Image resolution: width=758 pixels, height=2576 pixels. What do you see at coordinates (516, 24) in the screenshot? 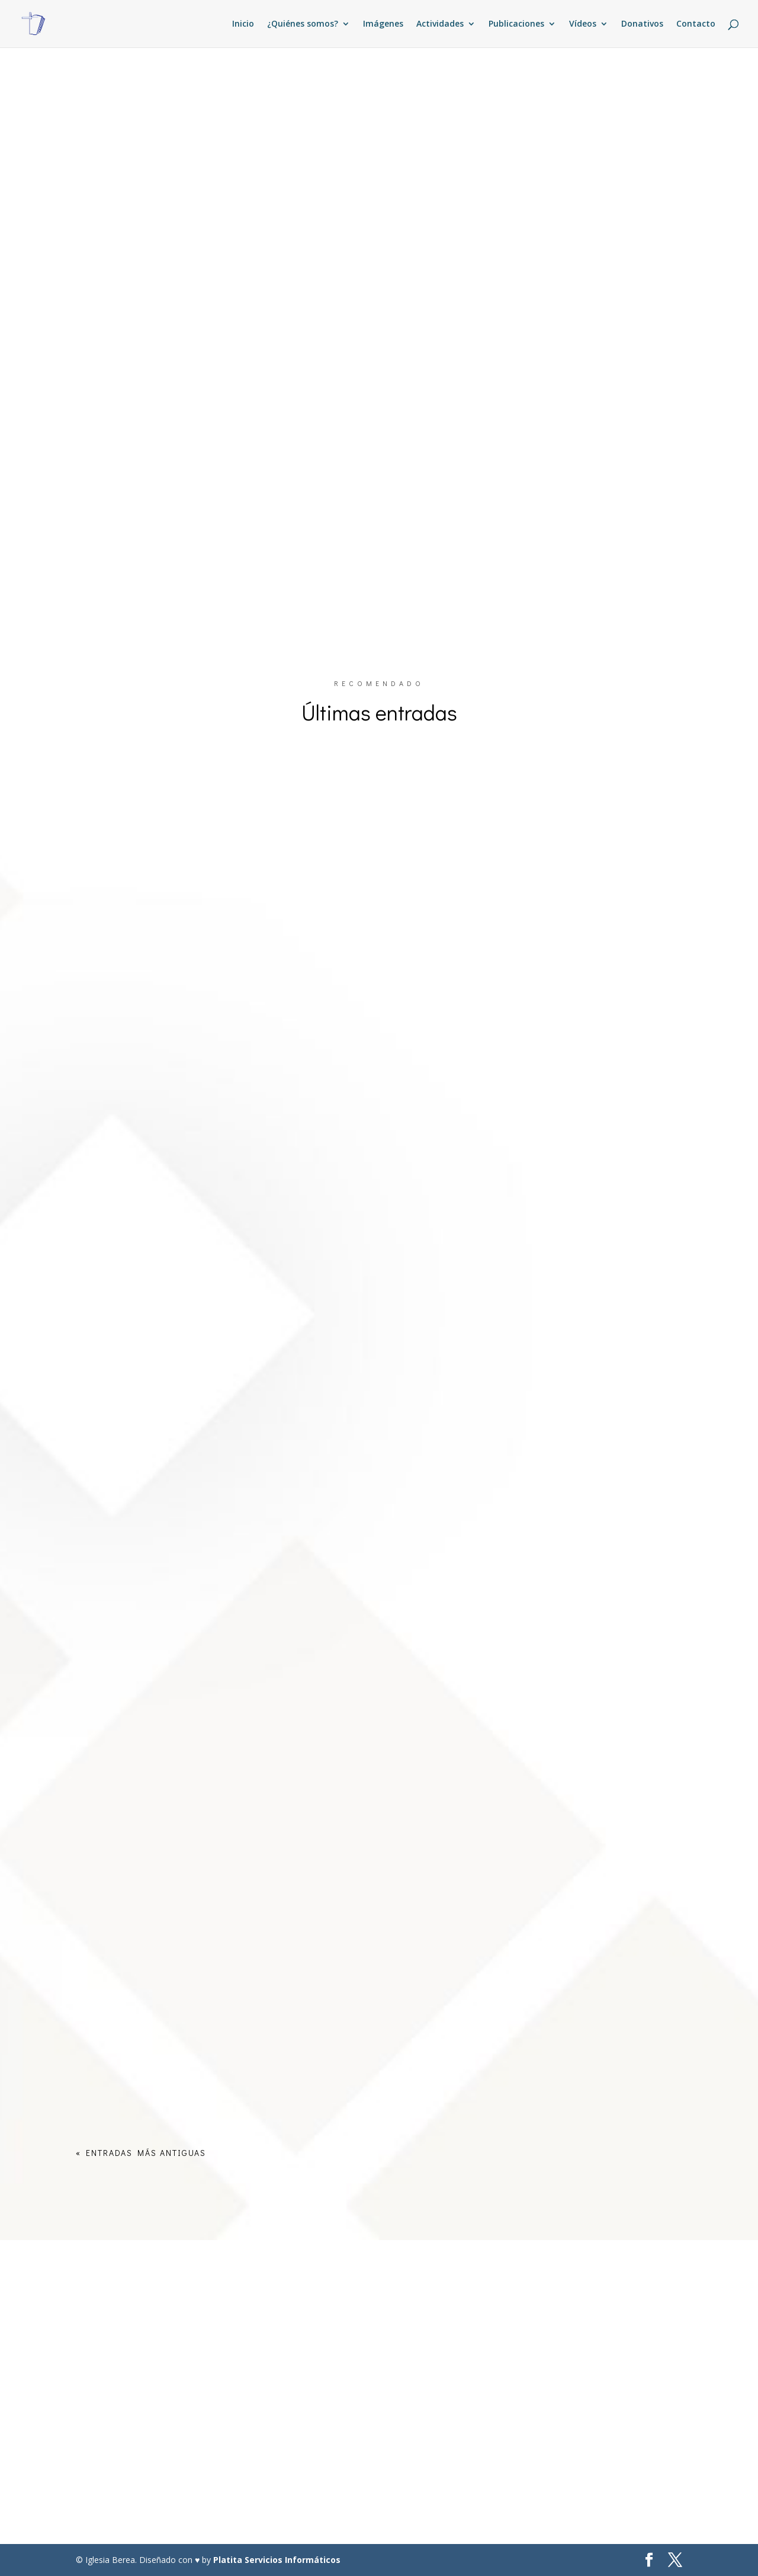
I see `Publicaciones` at bounding box center [516, 24].